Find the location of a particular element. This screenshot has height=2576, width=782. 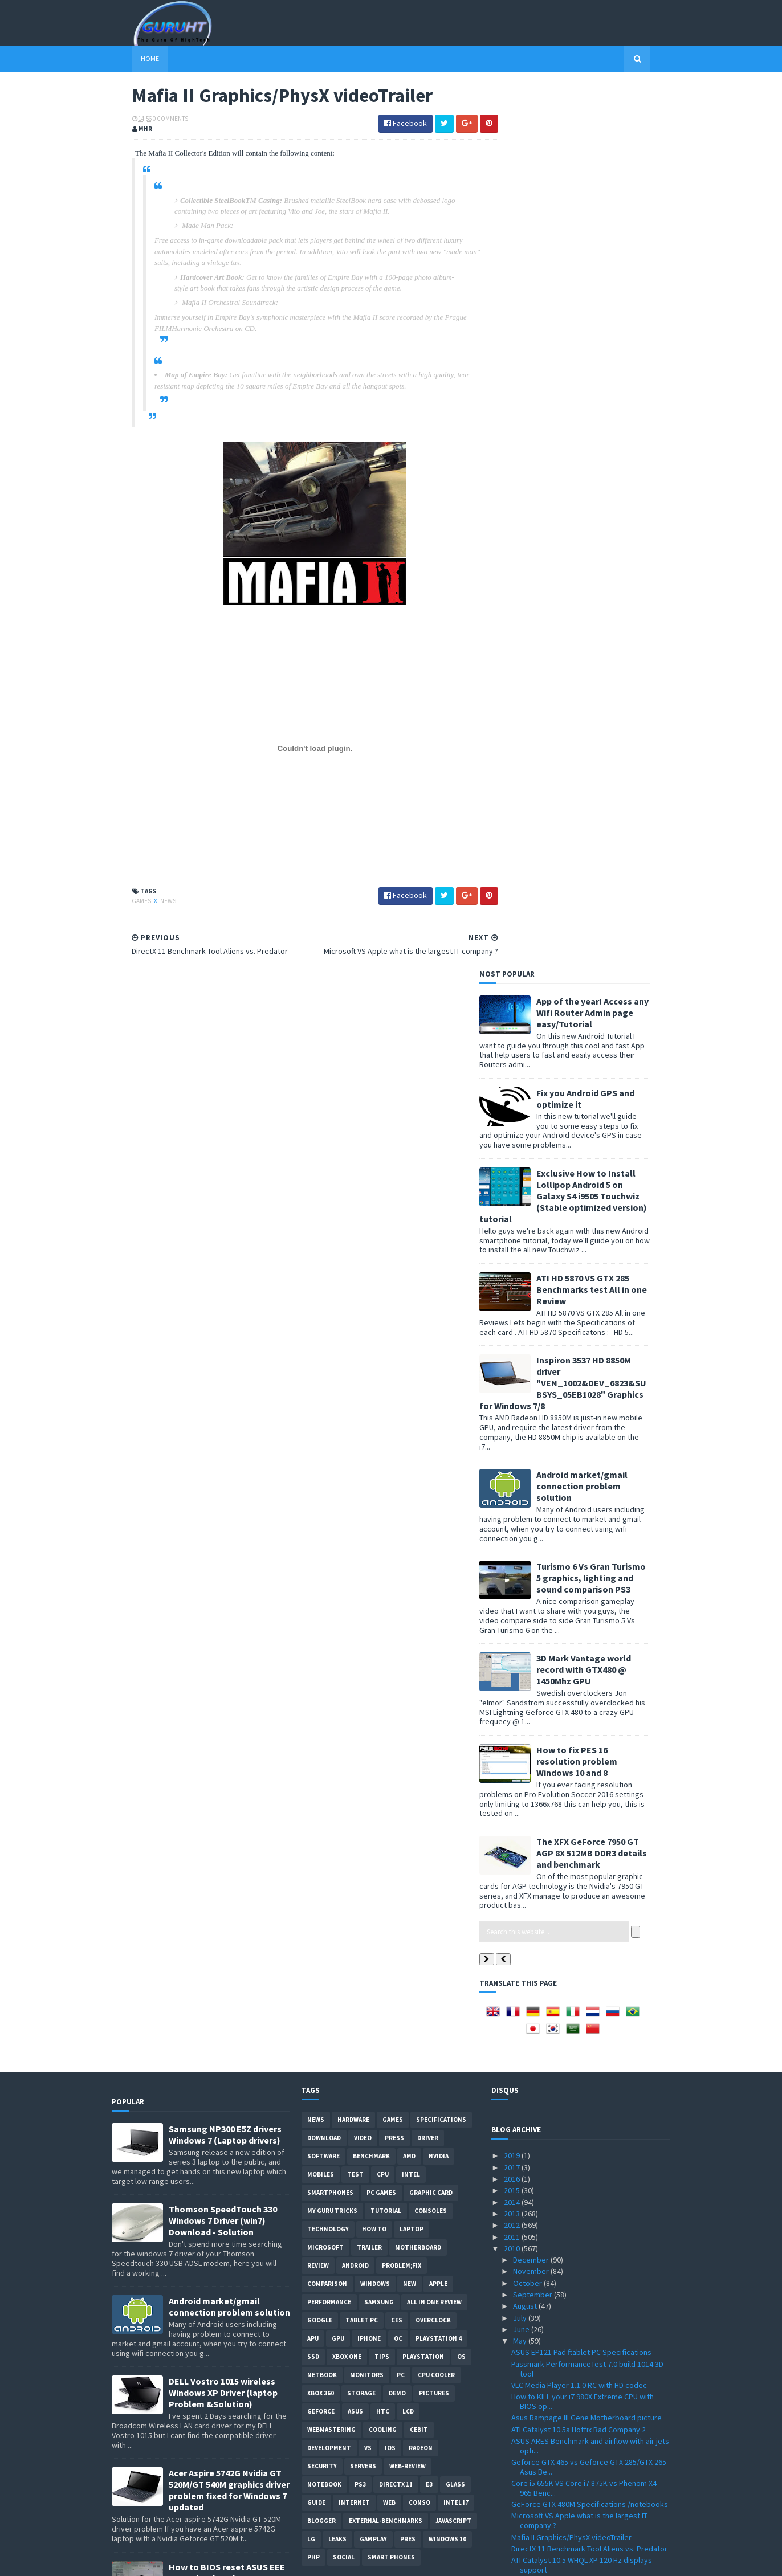

2007 is located at coordinates (513, 2526).